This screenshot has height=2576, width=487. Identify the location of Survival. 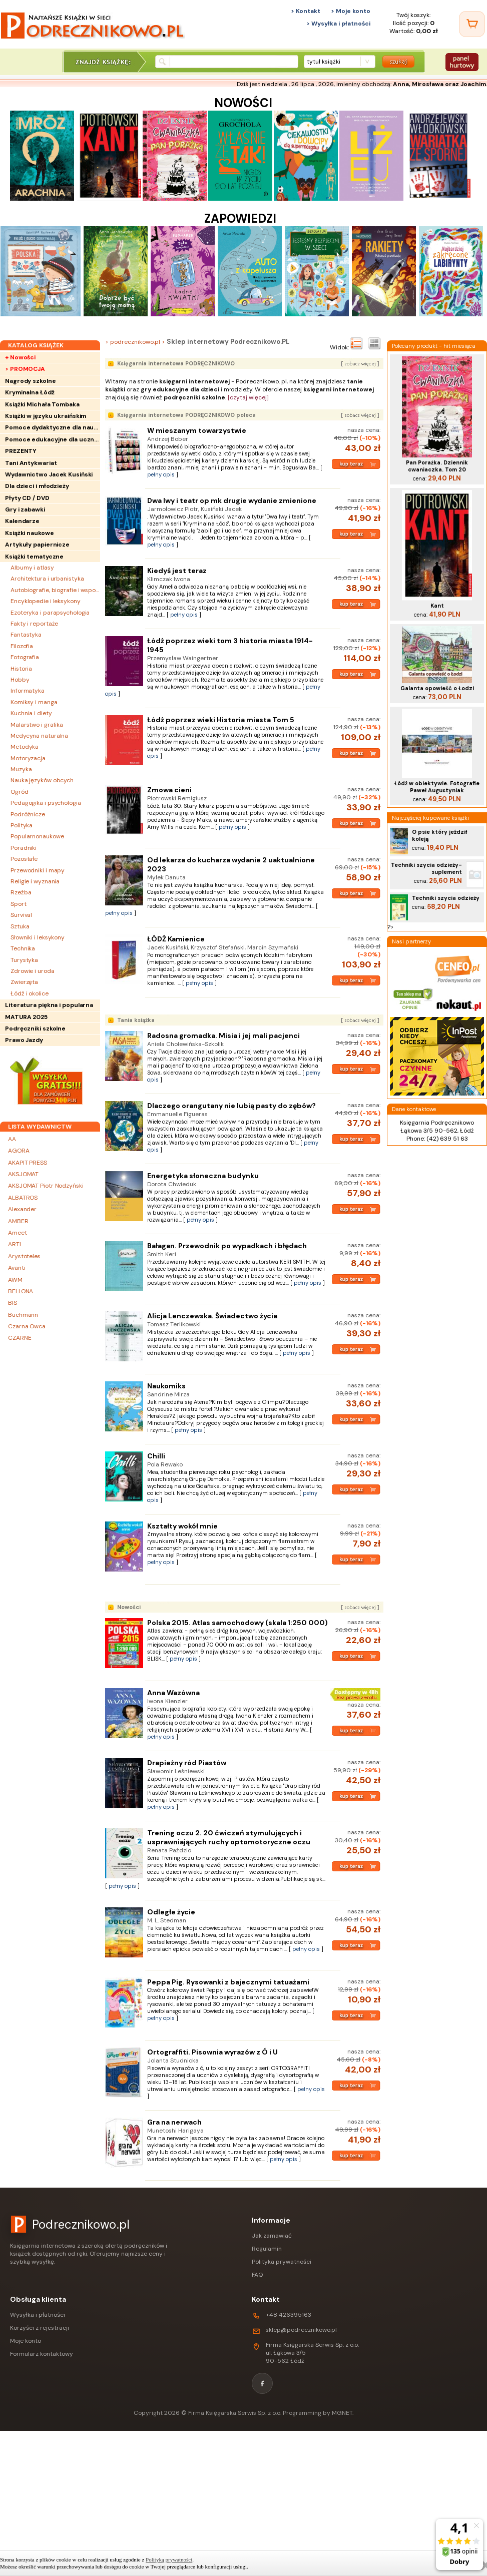
(21, 915).